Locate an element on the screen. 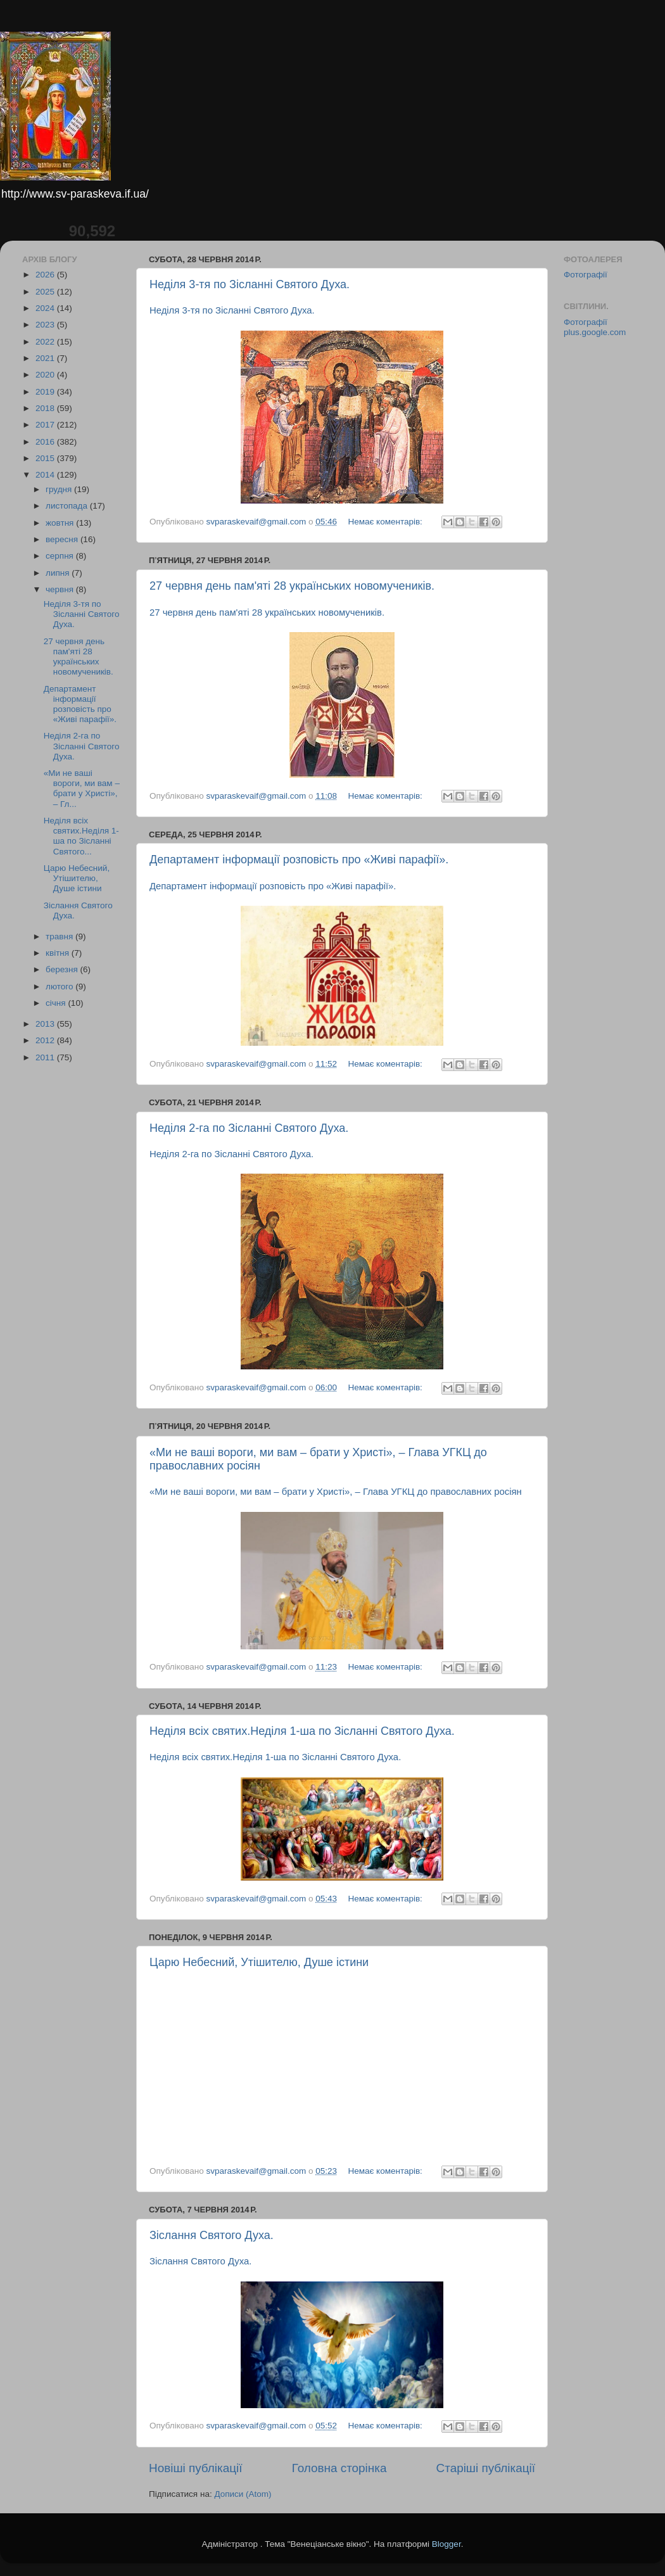  «Ми не ваші вороги, ми вам – брати у Христі», – Глава УГКЦ до православних росіян is located at coordinates (335, 1492).